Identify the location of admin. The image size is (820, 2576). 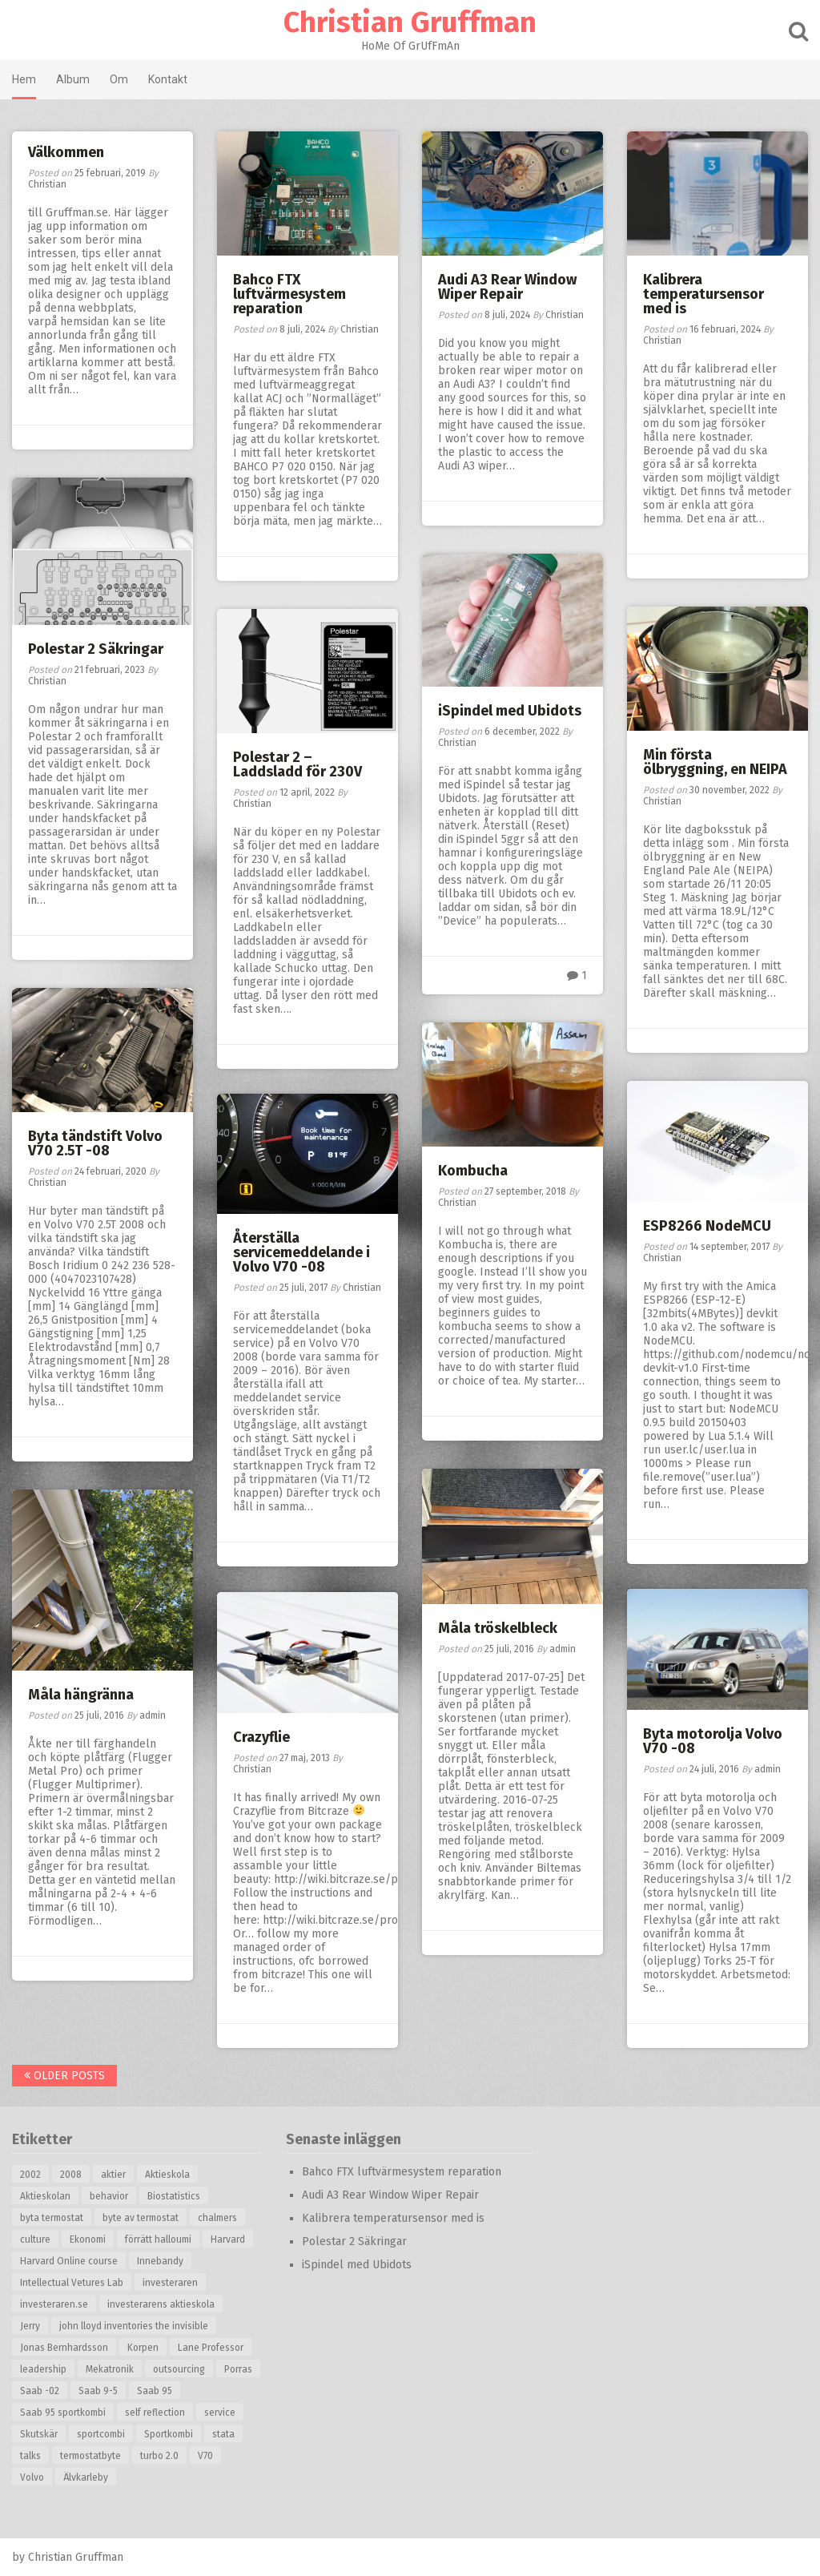
(562, 1649).